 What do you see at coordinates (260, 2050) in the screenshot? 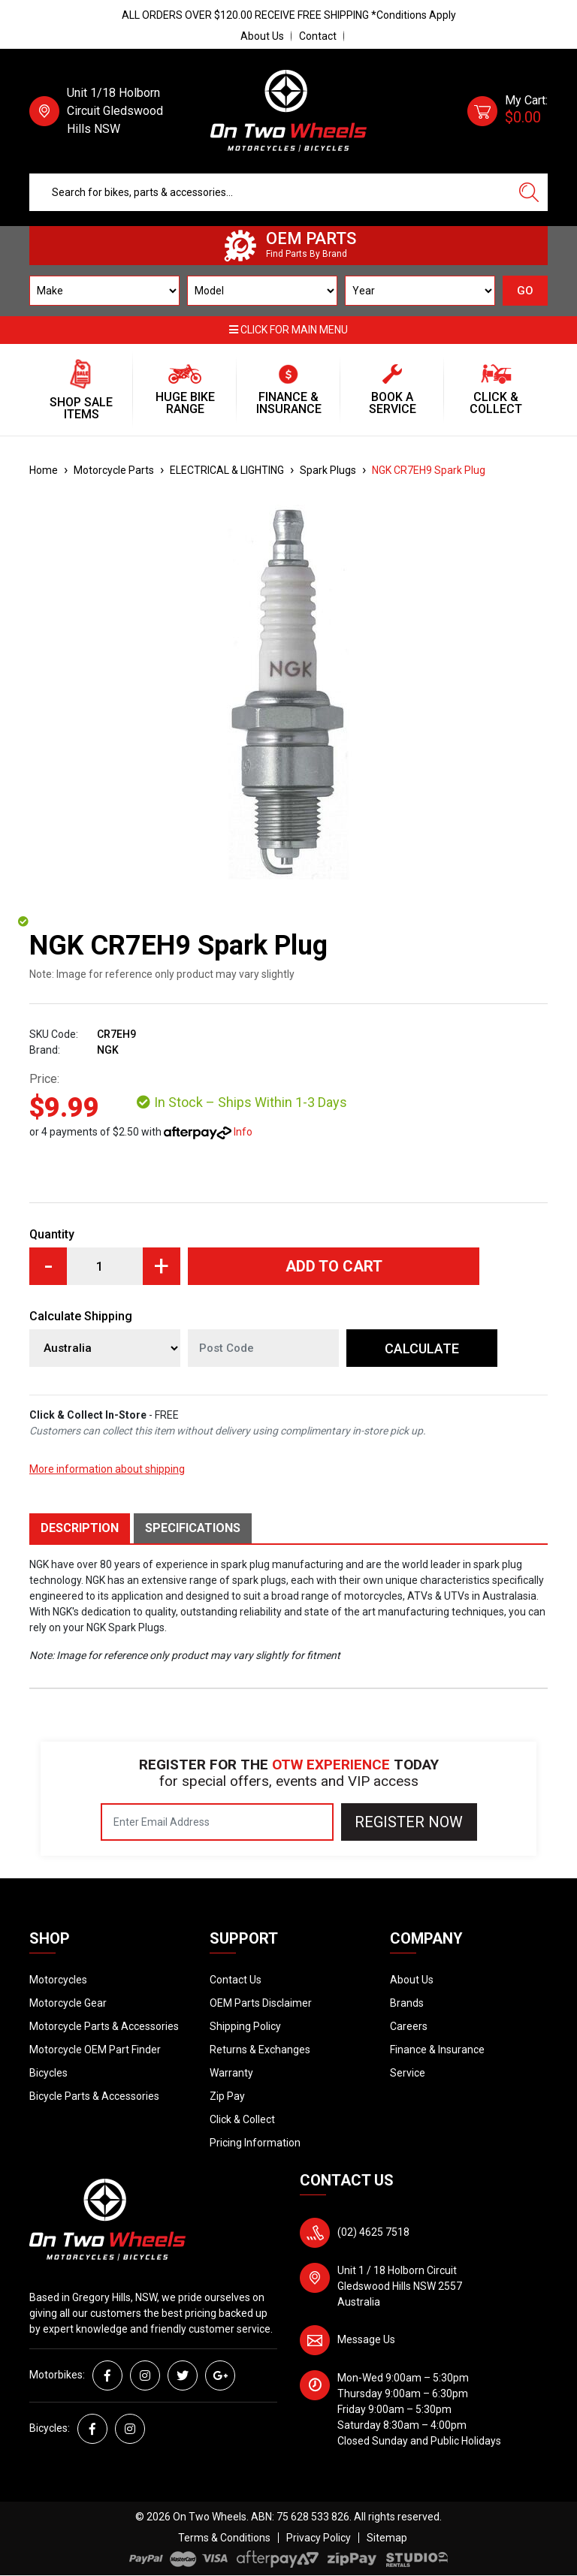
I see `Returns & Exchanges` at bounding box center [260, 2050].